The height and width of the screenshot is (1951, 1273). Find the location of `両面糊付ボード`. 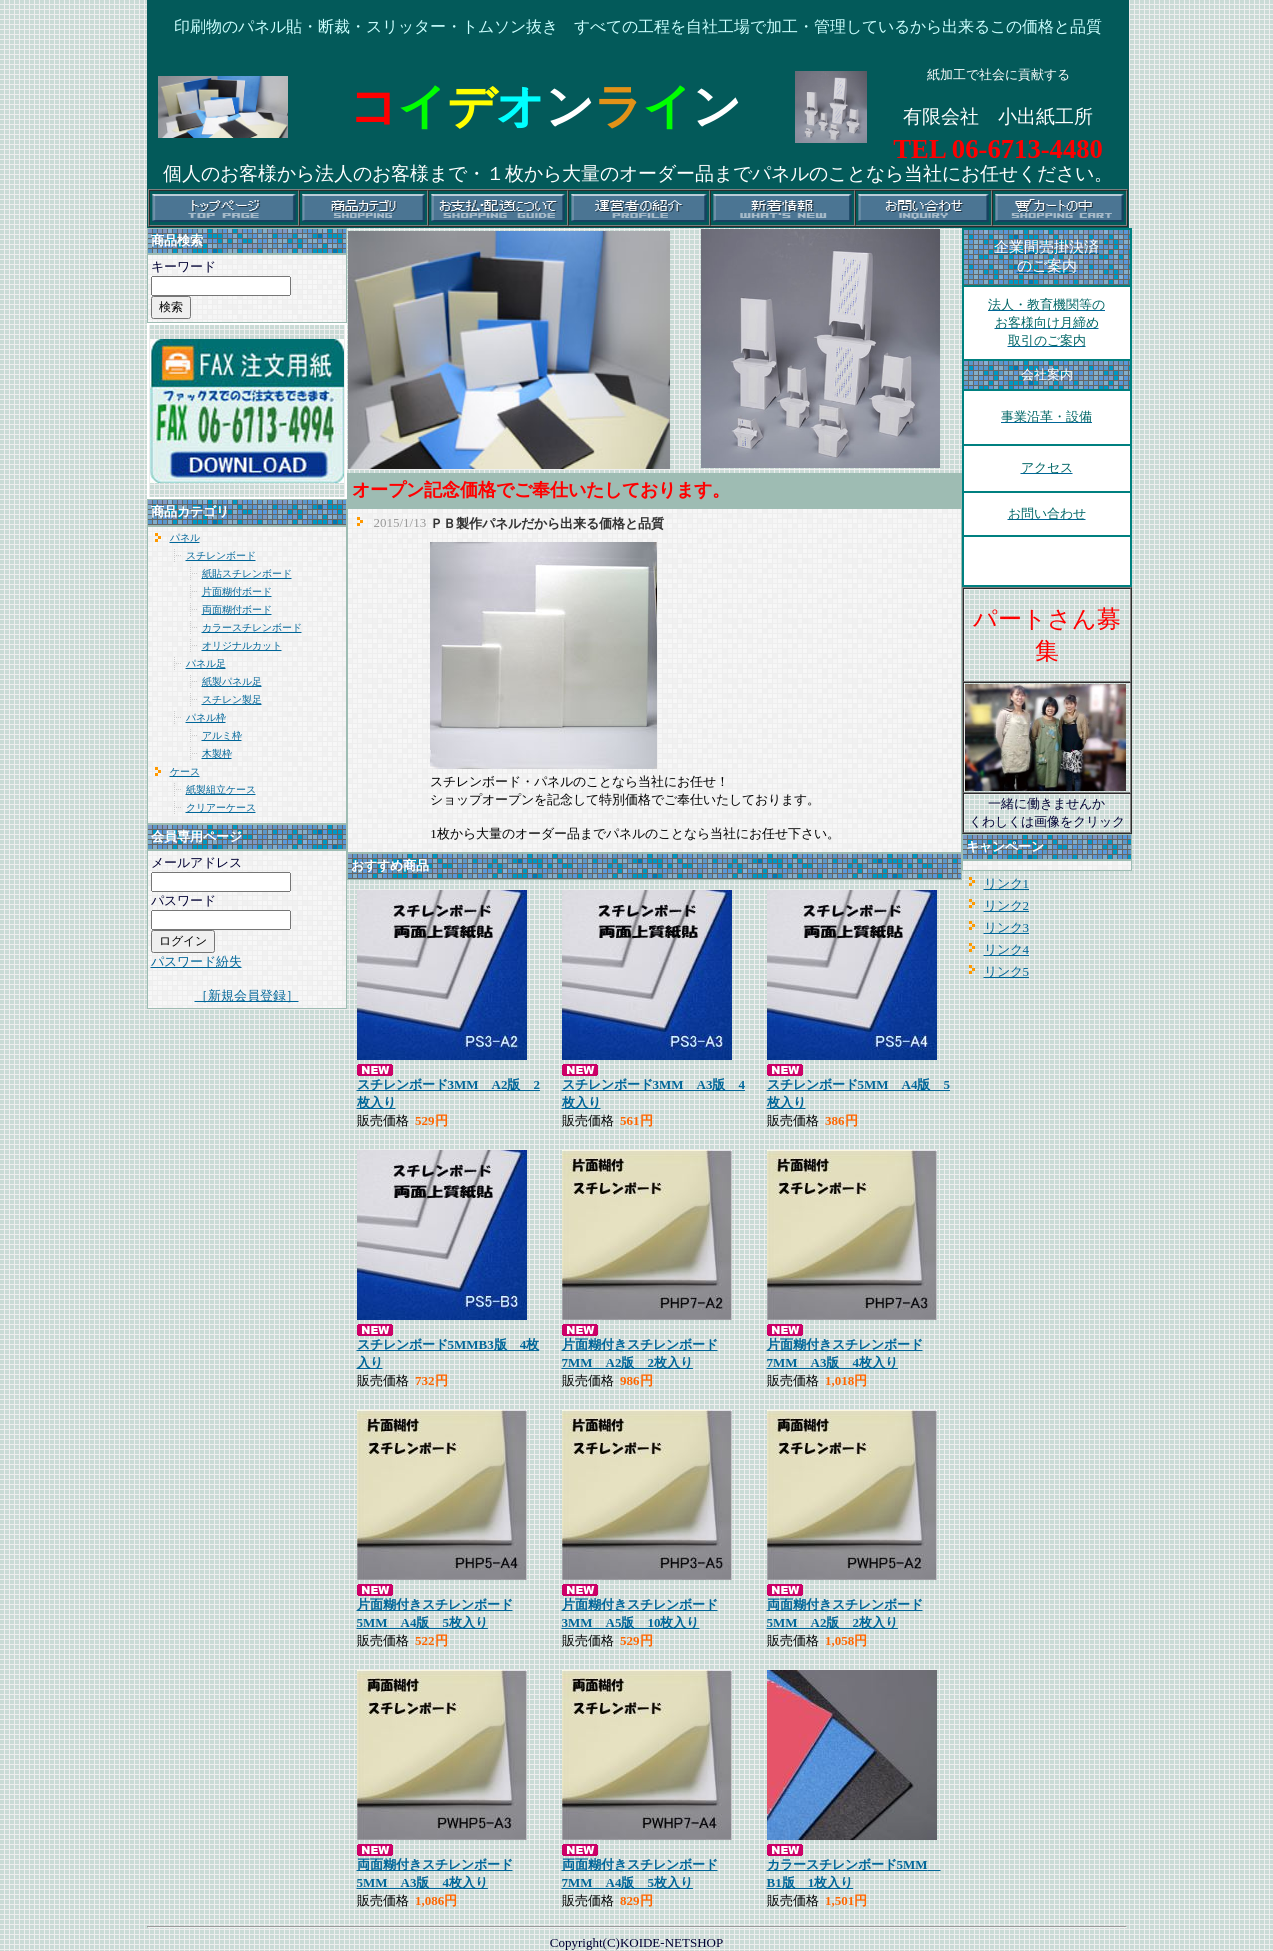

両面糊付ボード is located at coordinates (237, 609).